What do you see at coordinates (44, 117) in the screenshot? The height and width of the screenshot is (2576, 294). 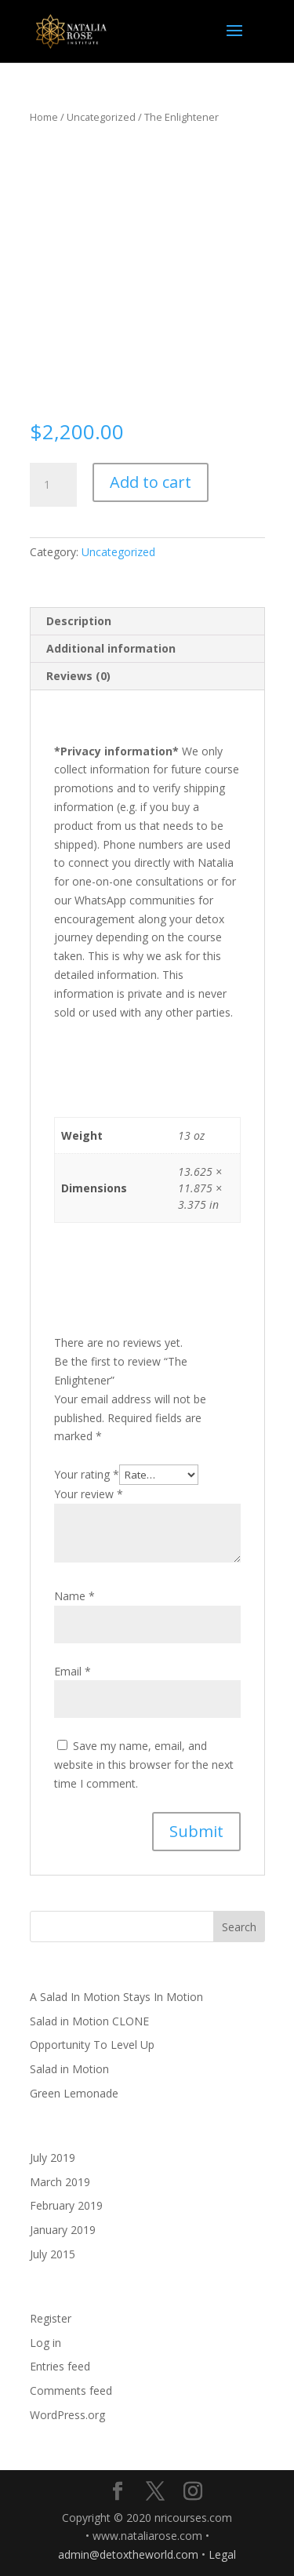 I see `Home` at bounding box center [44, 117].